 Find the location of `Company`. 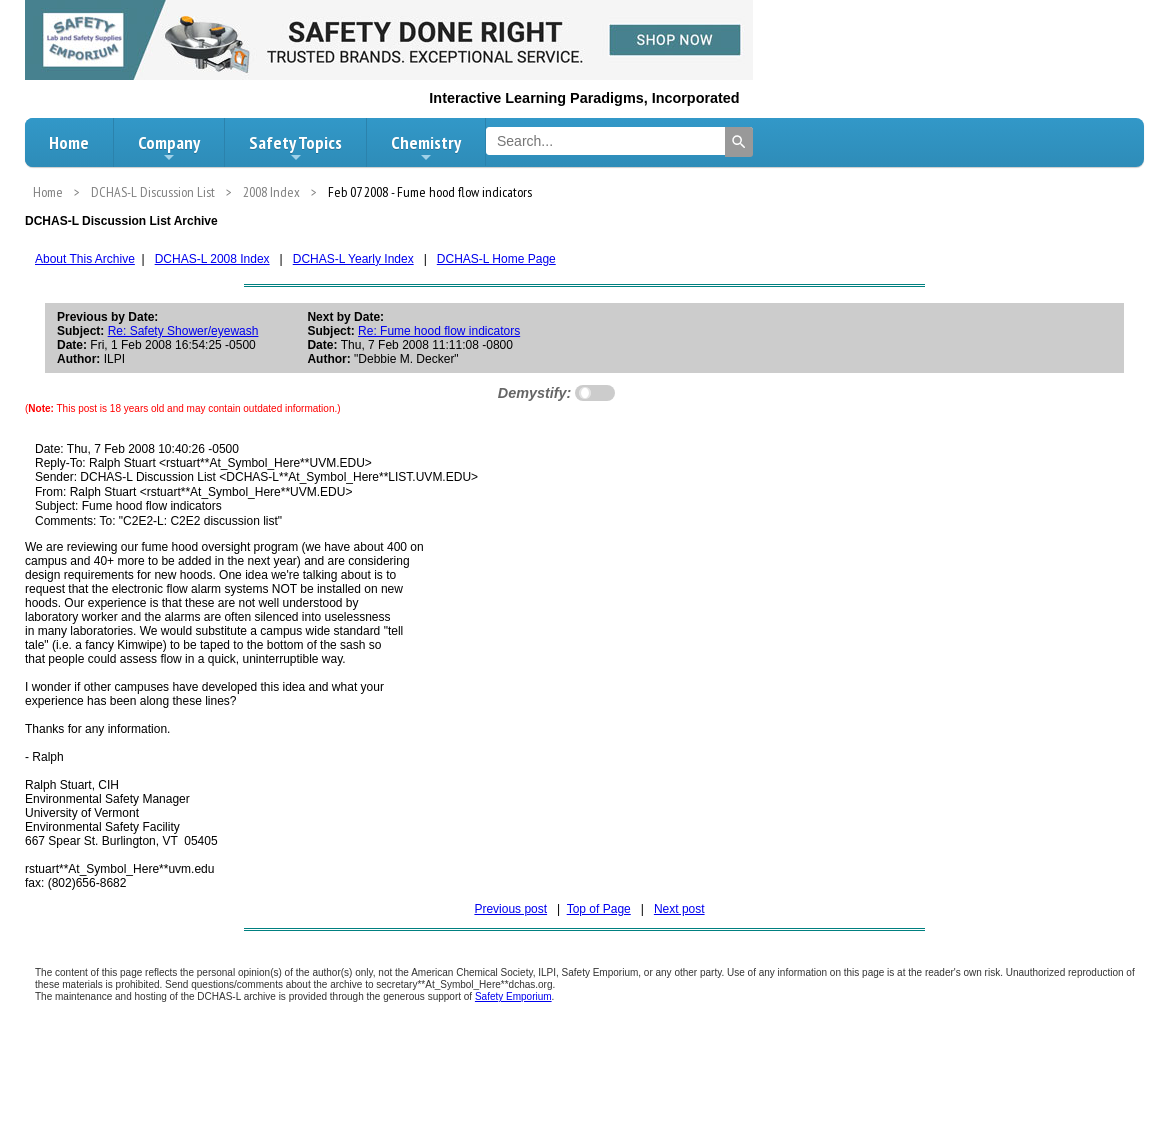

Company is located at coordinates (169, 148).